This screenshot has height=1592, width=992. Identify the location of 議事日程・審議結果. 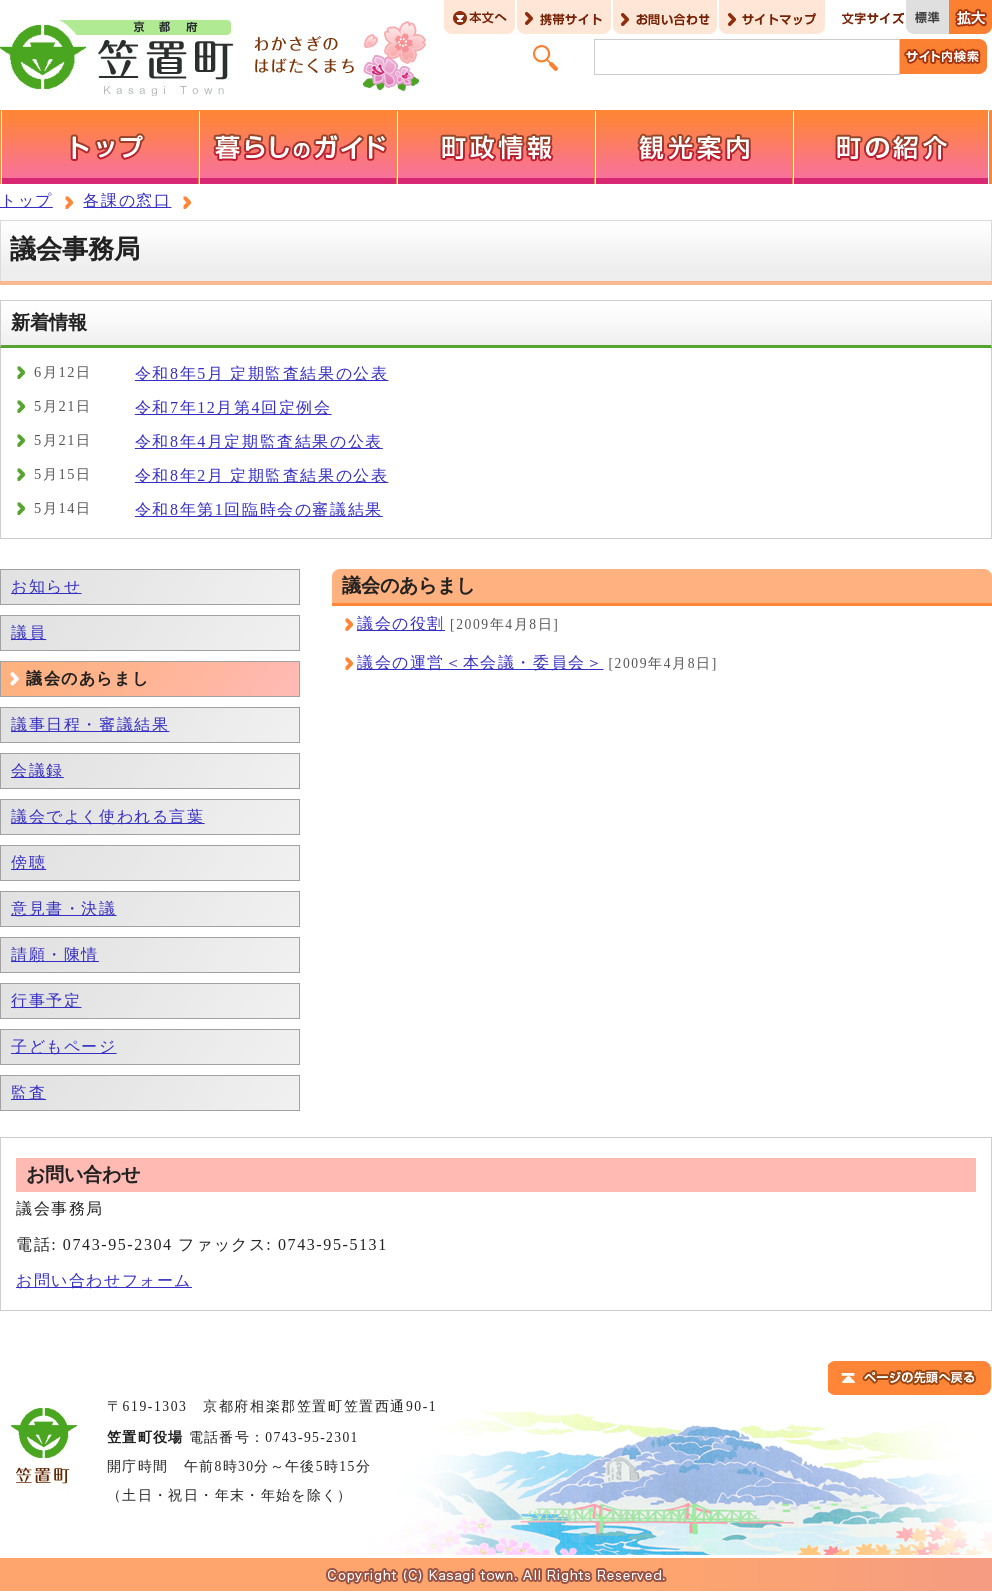
(90, 724).